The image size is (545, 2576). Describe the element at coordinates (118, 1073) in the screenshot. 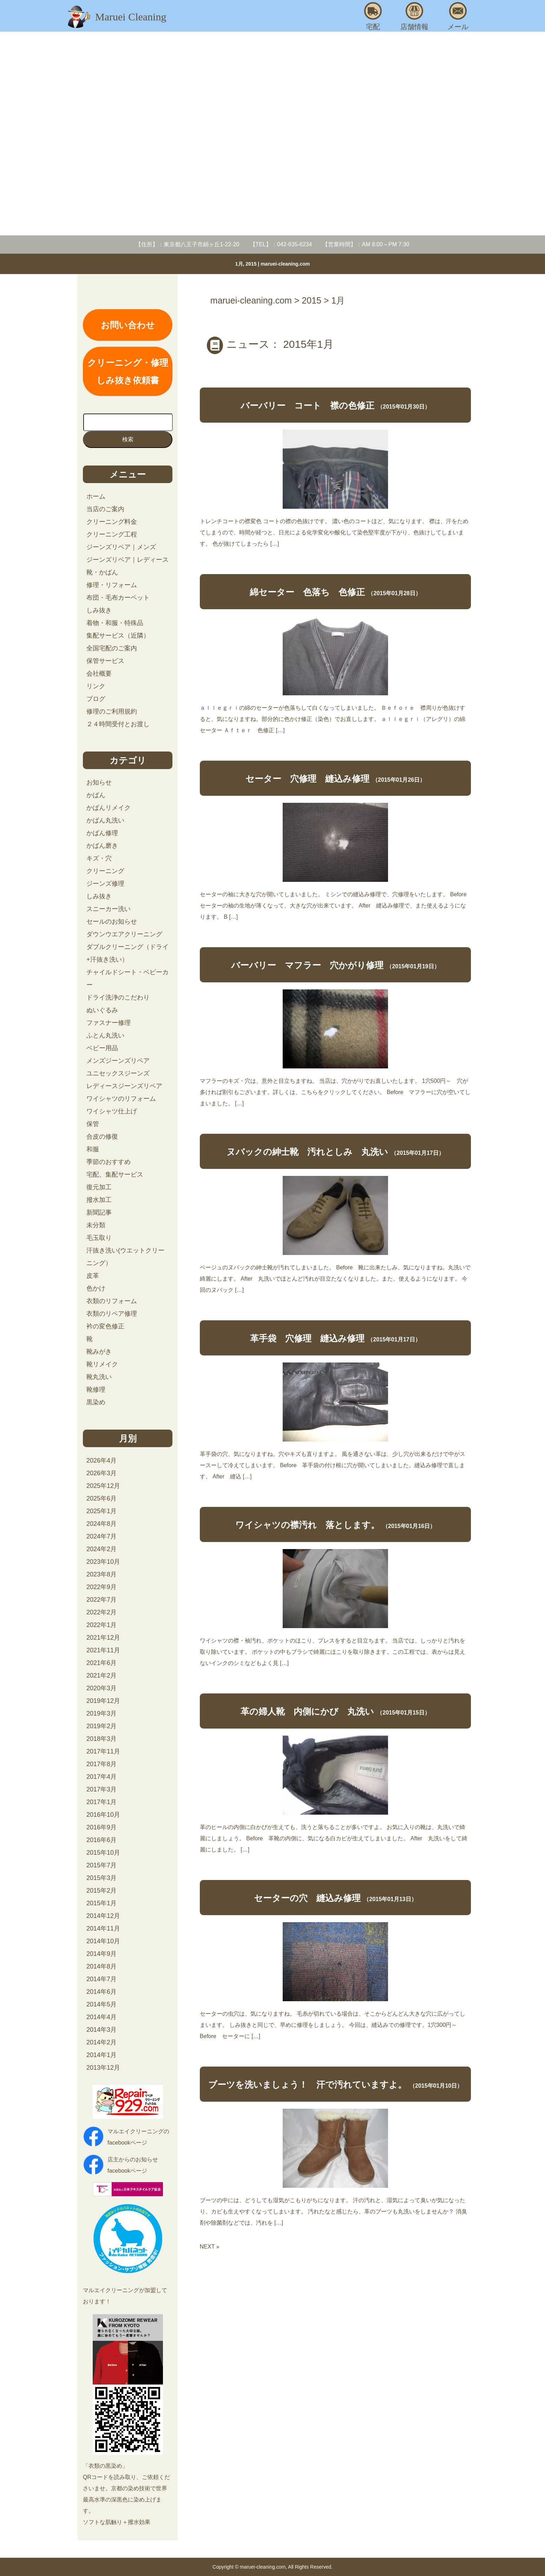

I see `ユニセックスジーンズ` at that location.